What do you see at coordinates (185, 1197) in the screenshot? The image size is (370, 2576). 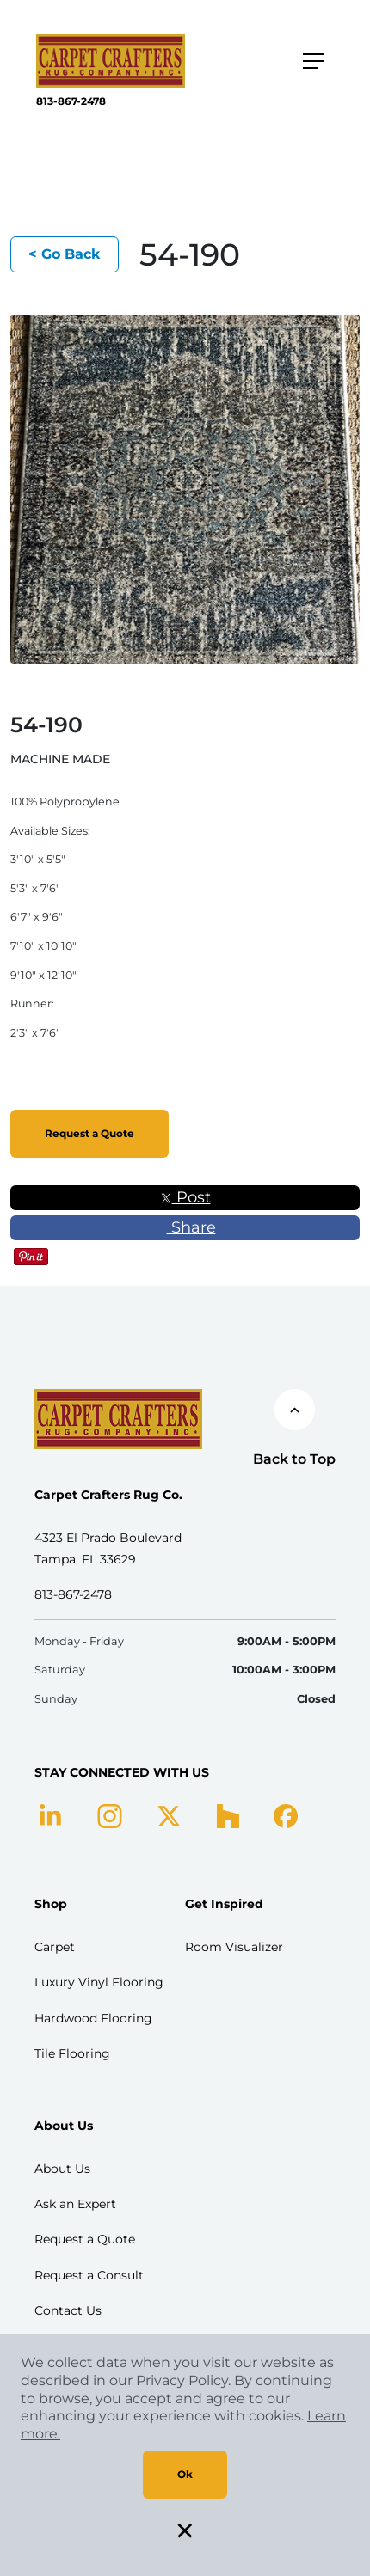 I see `Post` at bounding box center [185, 1197].